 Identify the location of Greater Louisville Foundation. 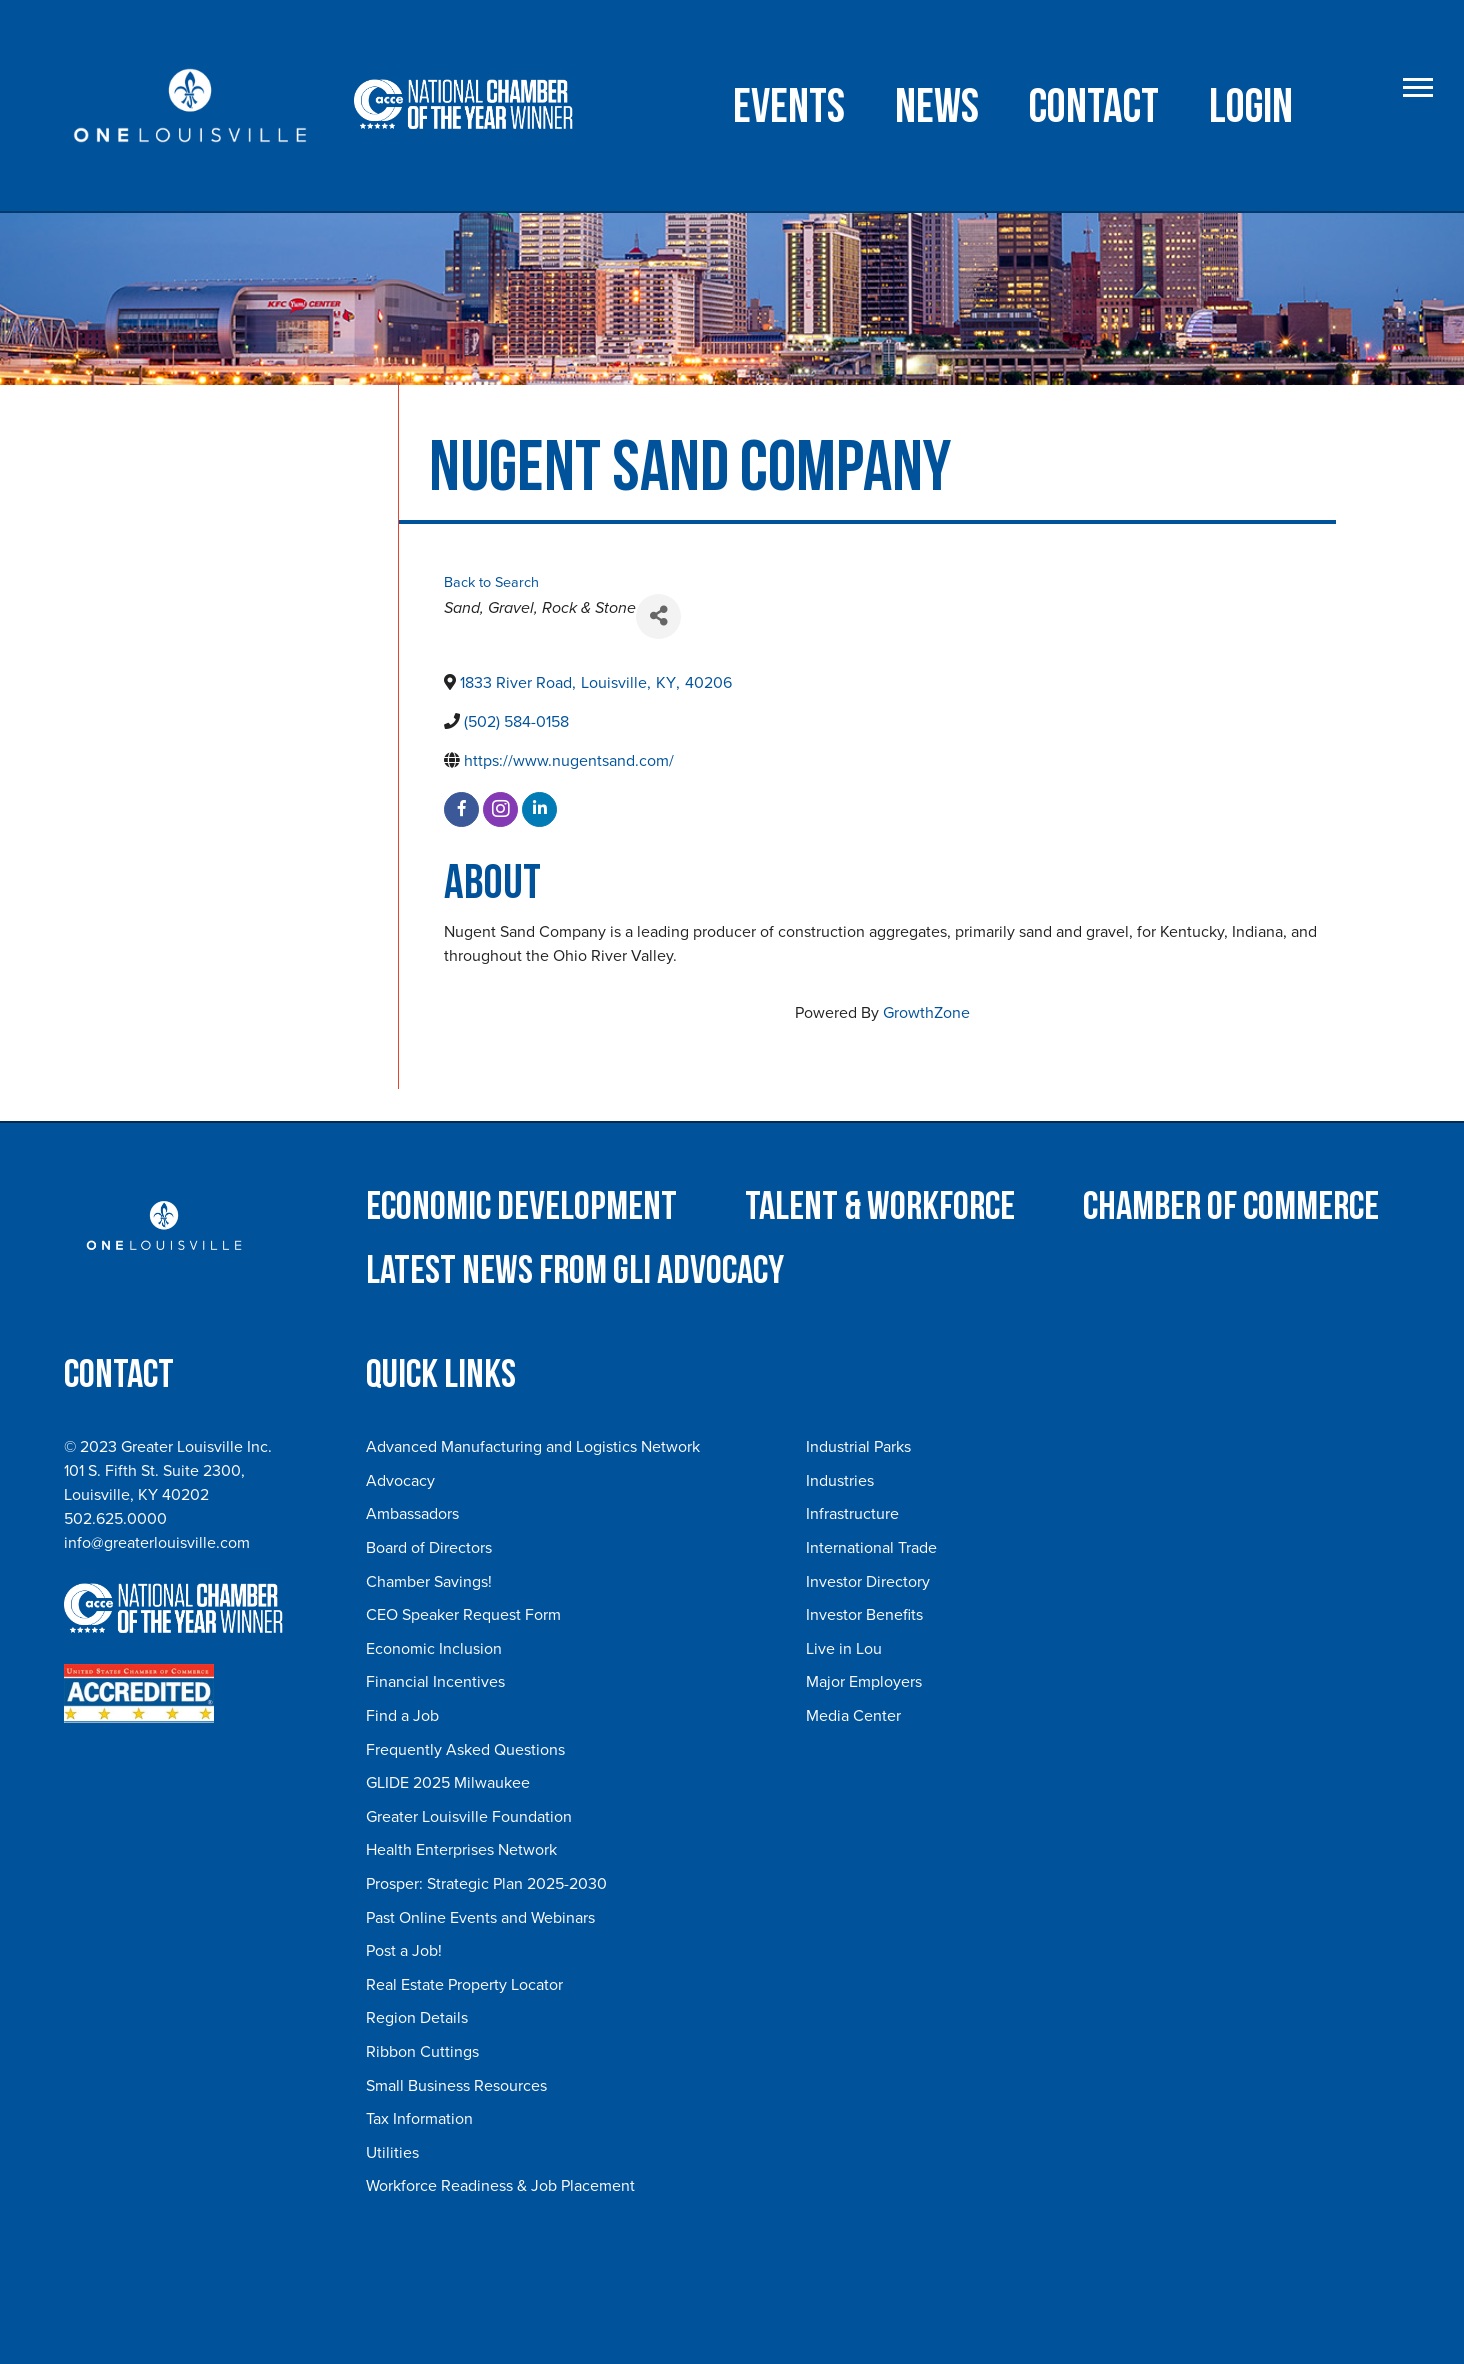
(469, 1817).